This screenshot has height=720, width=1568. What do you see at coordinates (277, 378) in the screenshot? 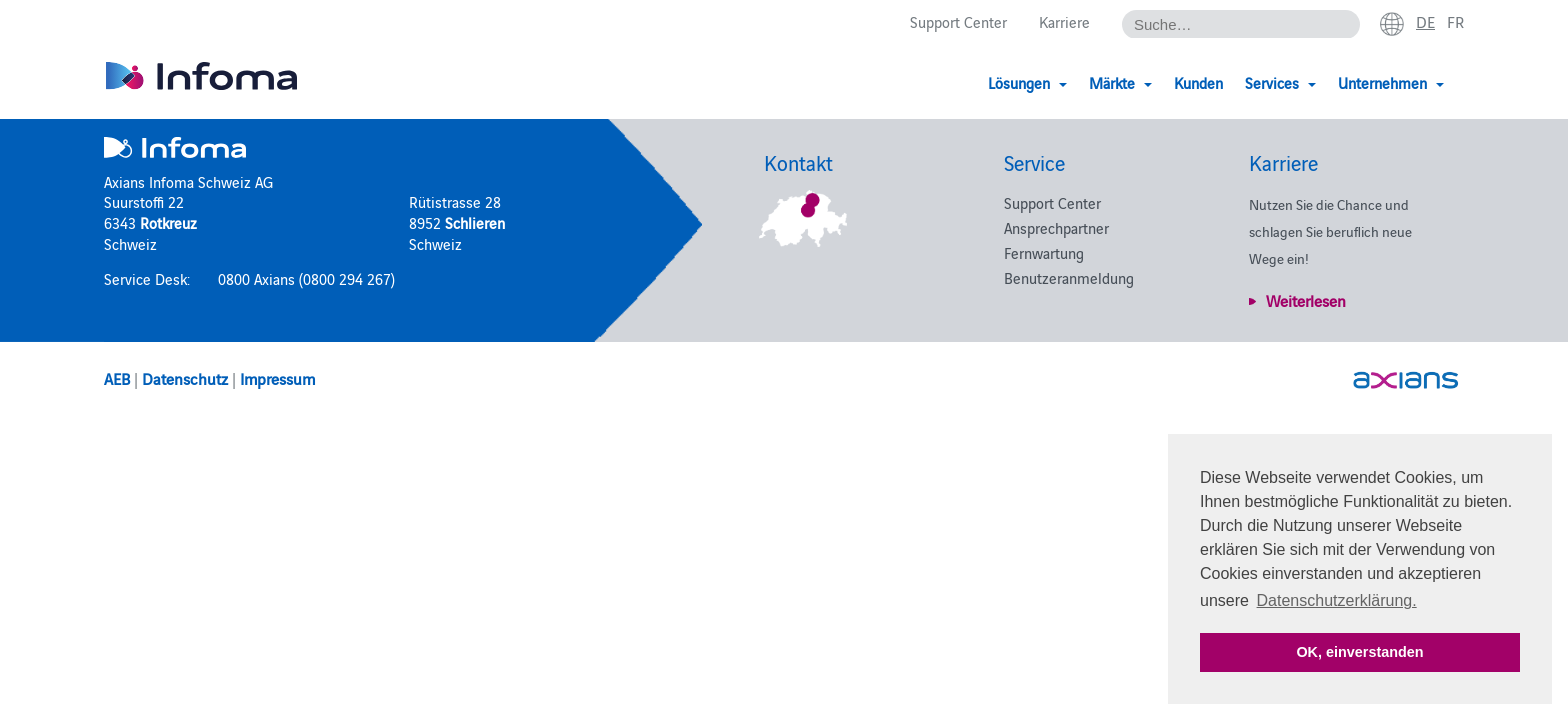
I see `Impressum` at bounding box center [277, 378].